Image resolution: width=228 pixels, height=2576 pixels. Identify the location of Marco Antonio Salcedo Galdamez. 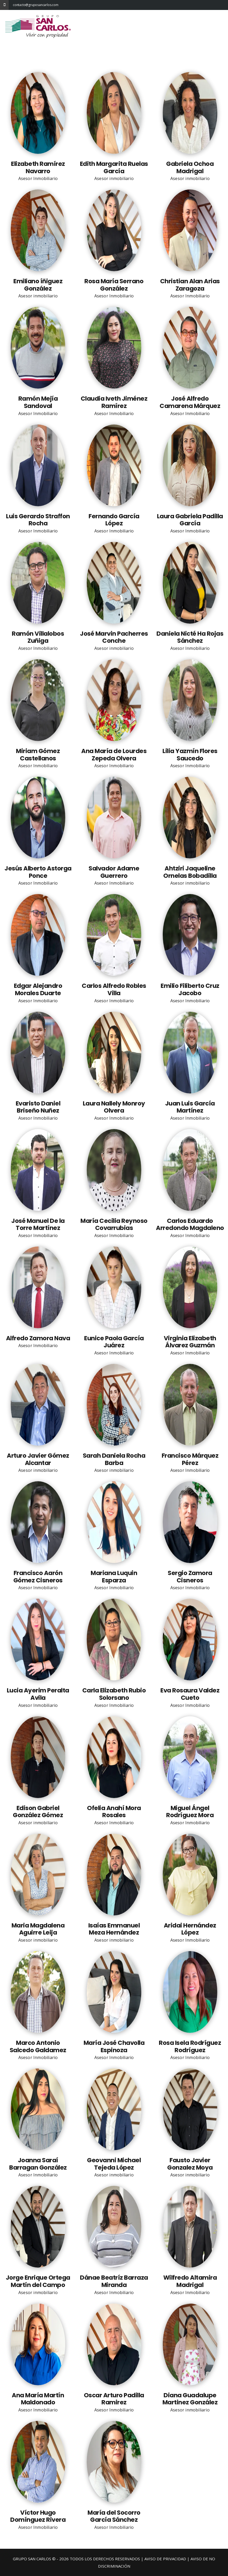
(38, 2046).